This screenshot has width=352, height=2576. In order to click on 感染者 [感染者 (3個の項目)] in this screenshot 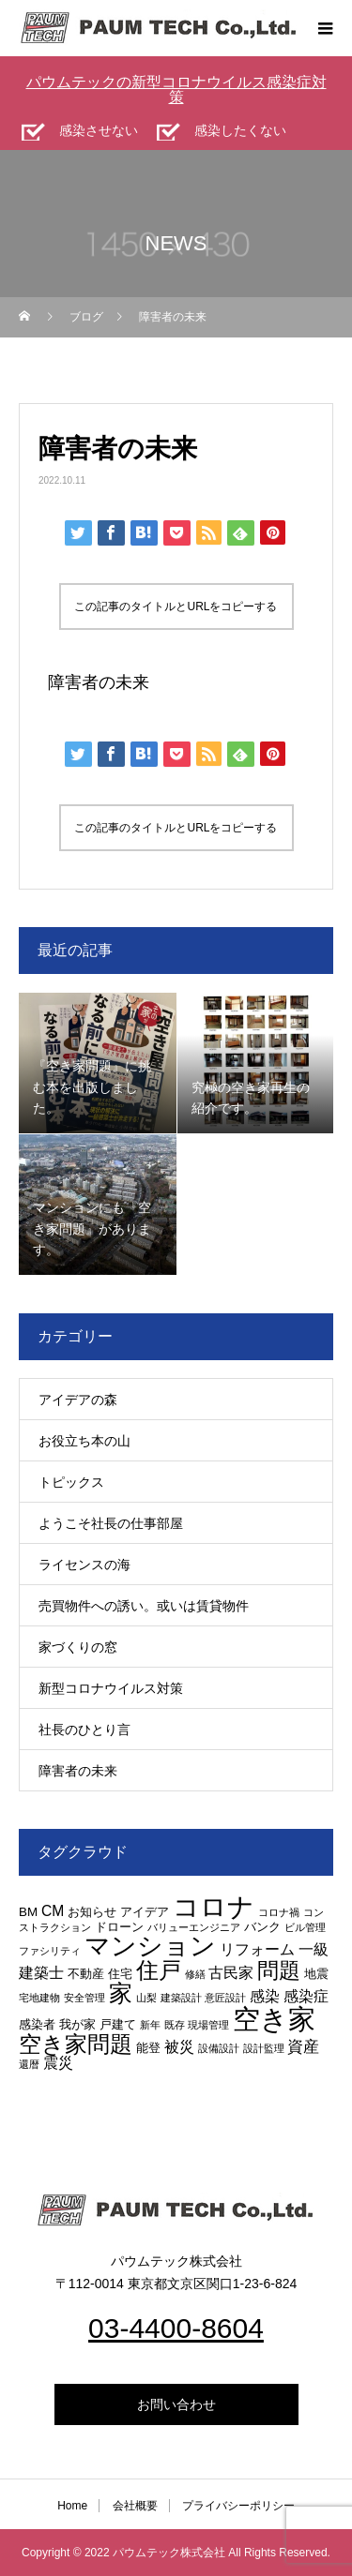, I will do `click(37, 2024)`.